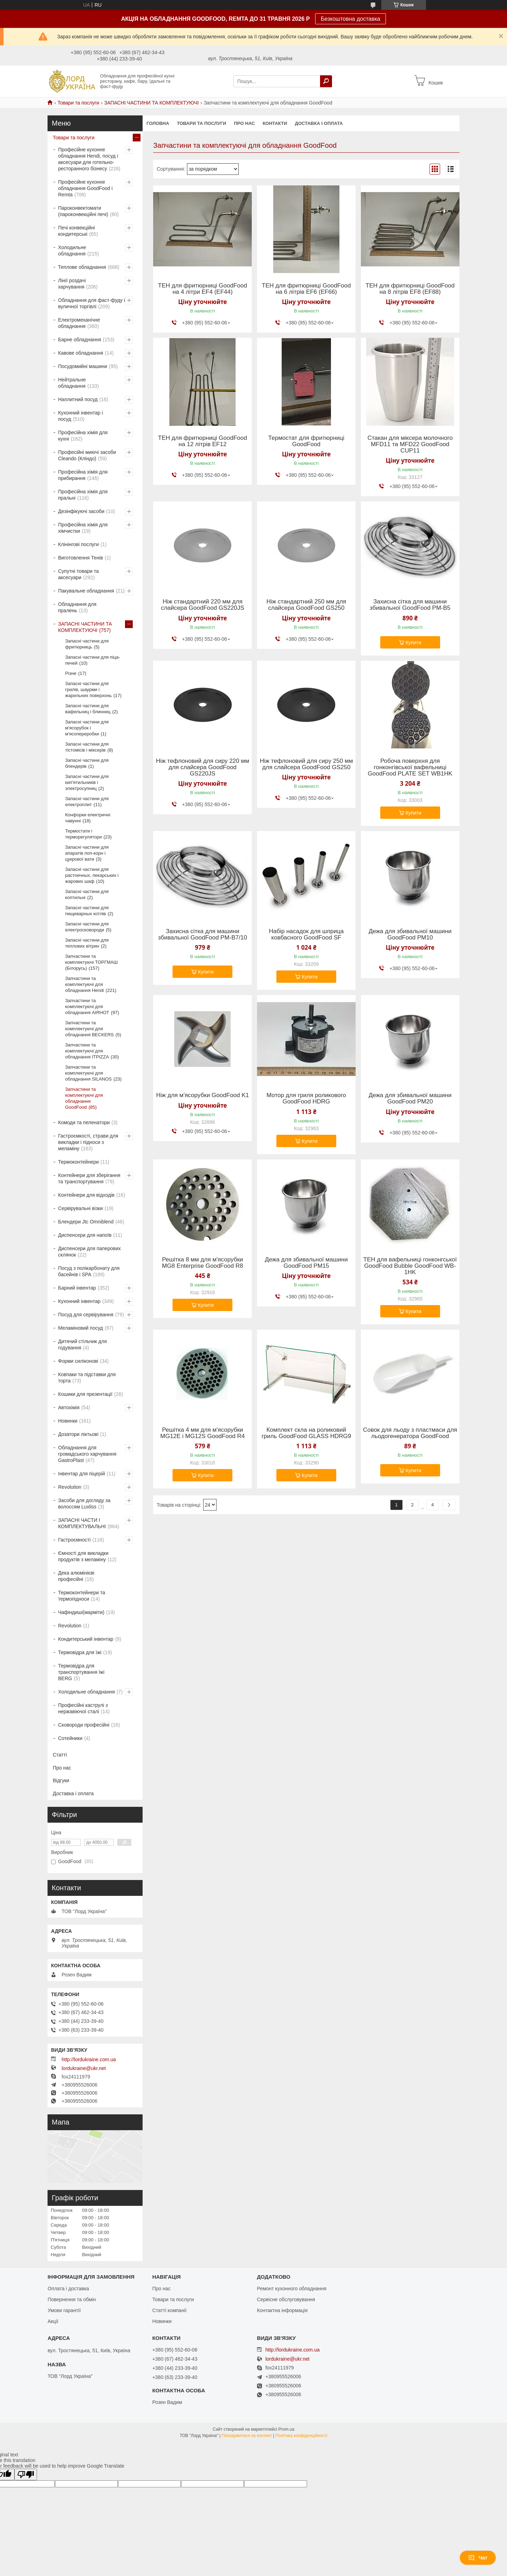 The image size is (507, 2576). I want to click on Політика конфіденційності, so click(301, 2435).